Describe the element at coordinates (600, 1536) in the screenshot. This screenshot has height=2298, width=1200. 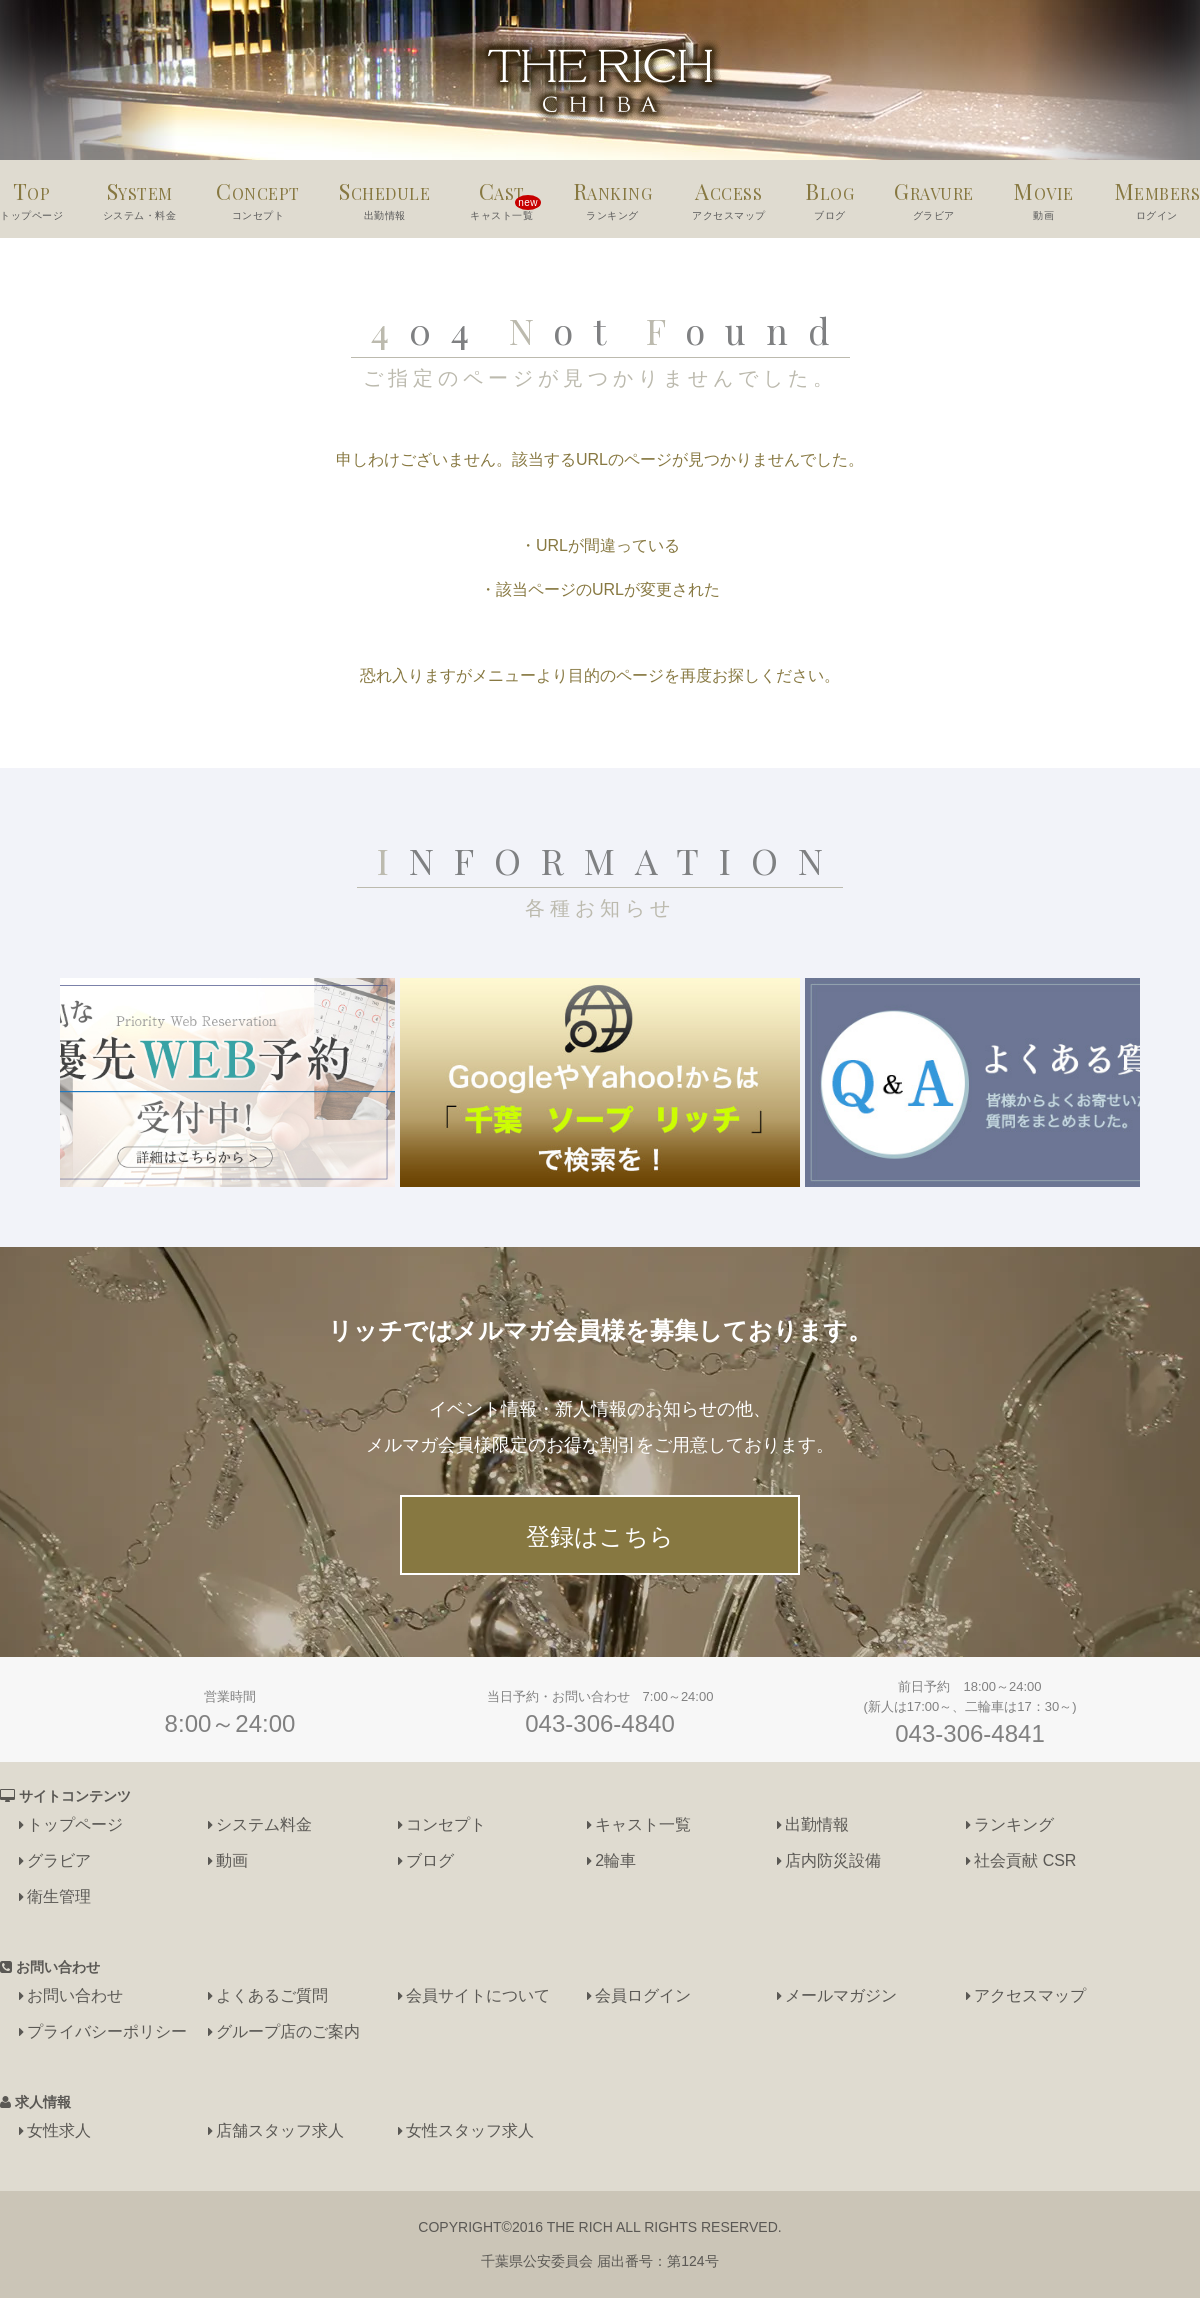
I see `登録はこちら` at that location.